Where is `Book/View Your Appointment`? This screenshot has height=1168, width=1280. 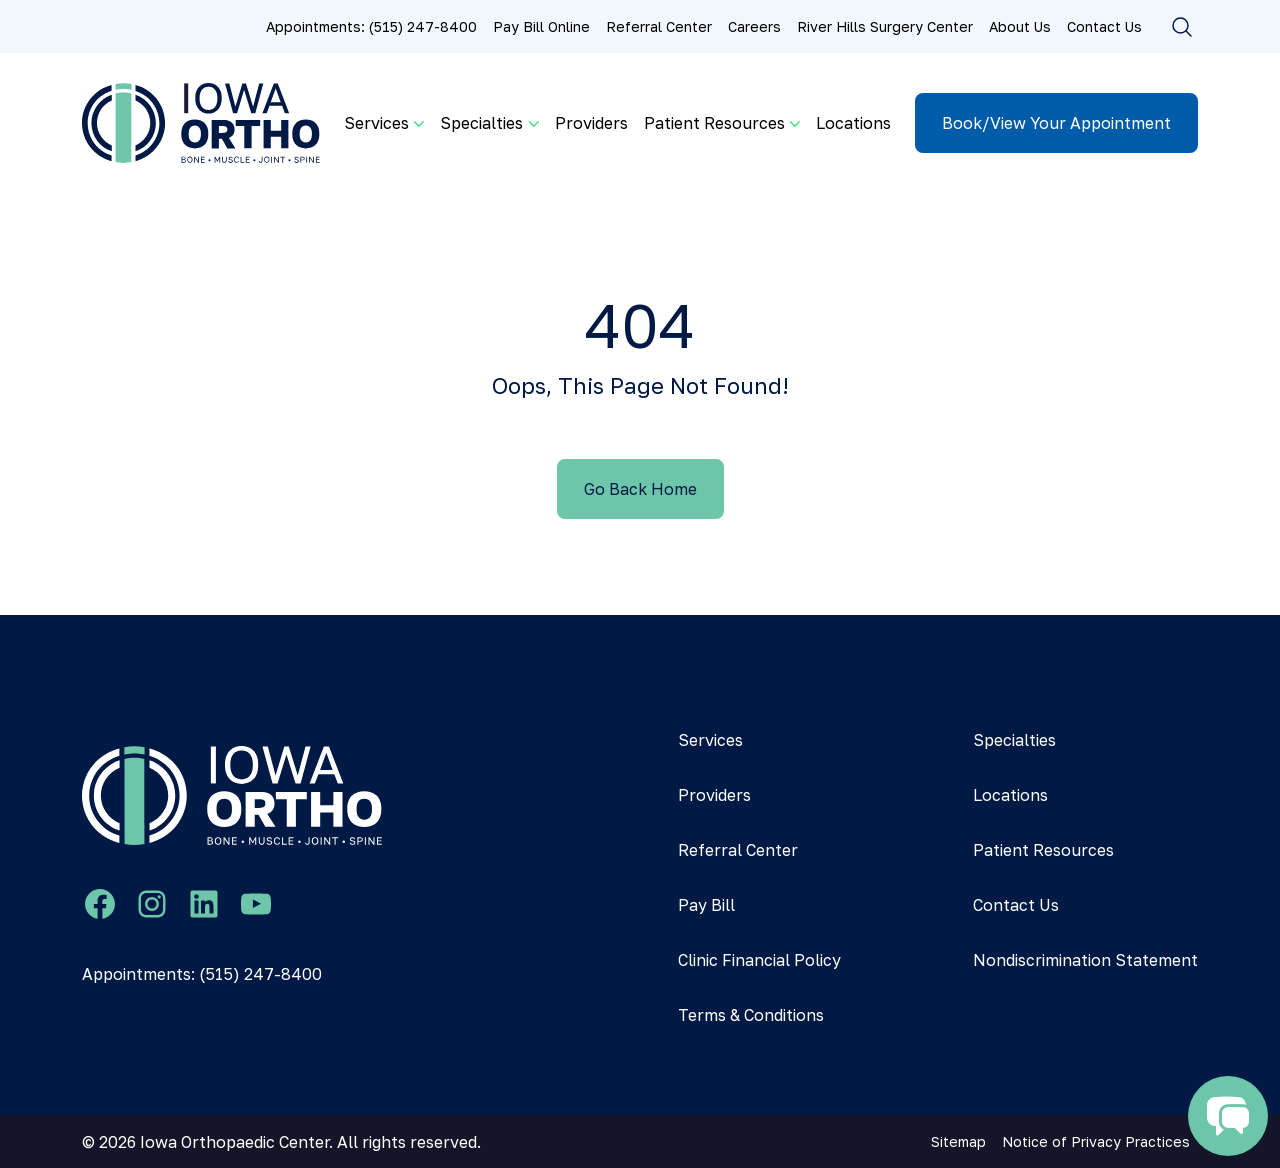
Book/View Your Appointment is located at coordinates (1056, 123).